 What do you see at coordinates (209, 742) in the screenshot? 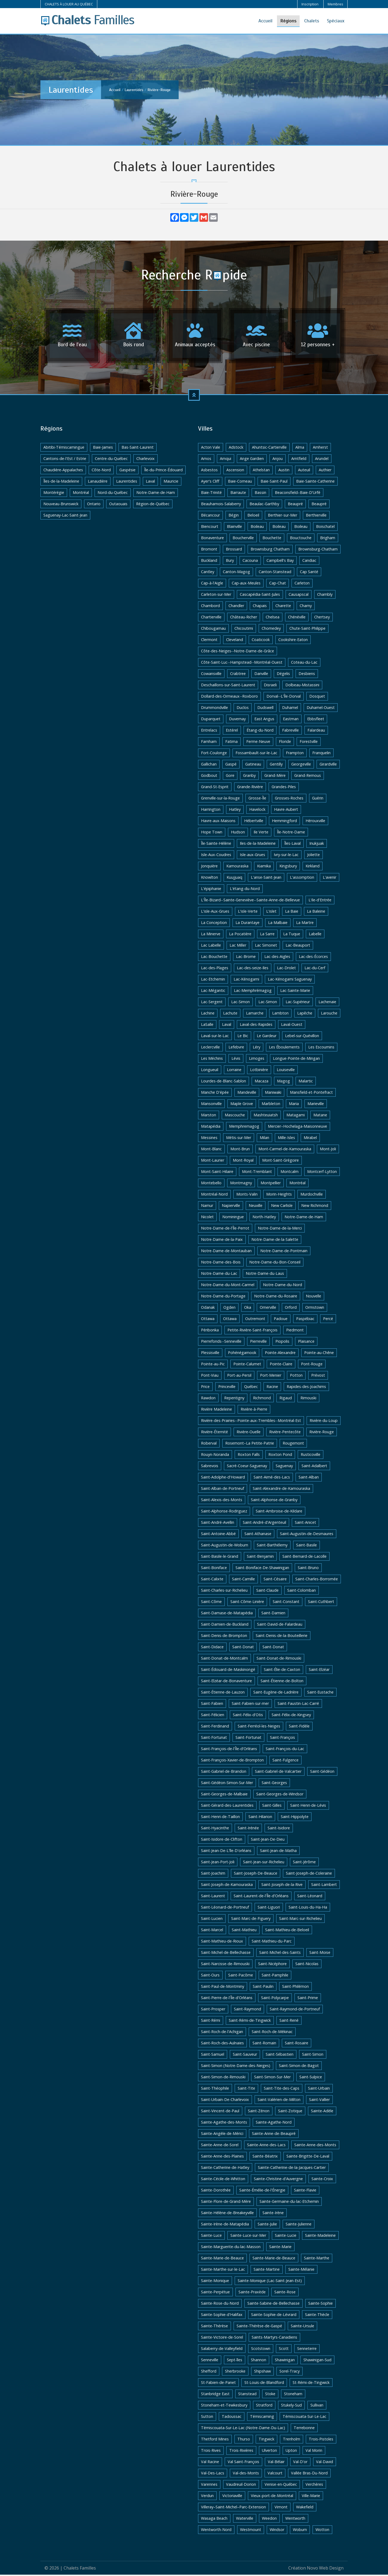
I see `Farnham` at bounding box center [209, 742].